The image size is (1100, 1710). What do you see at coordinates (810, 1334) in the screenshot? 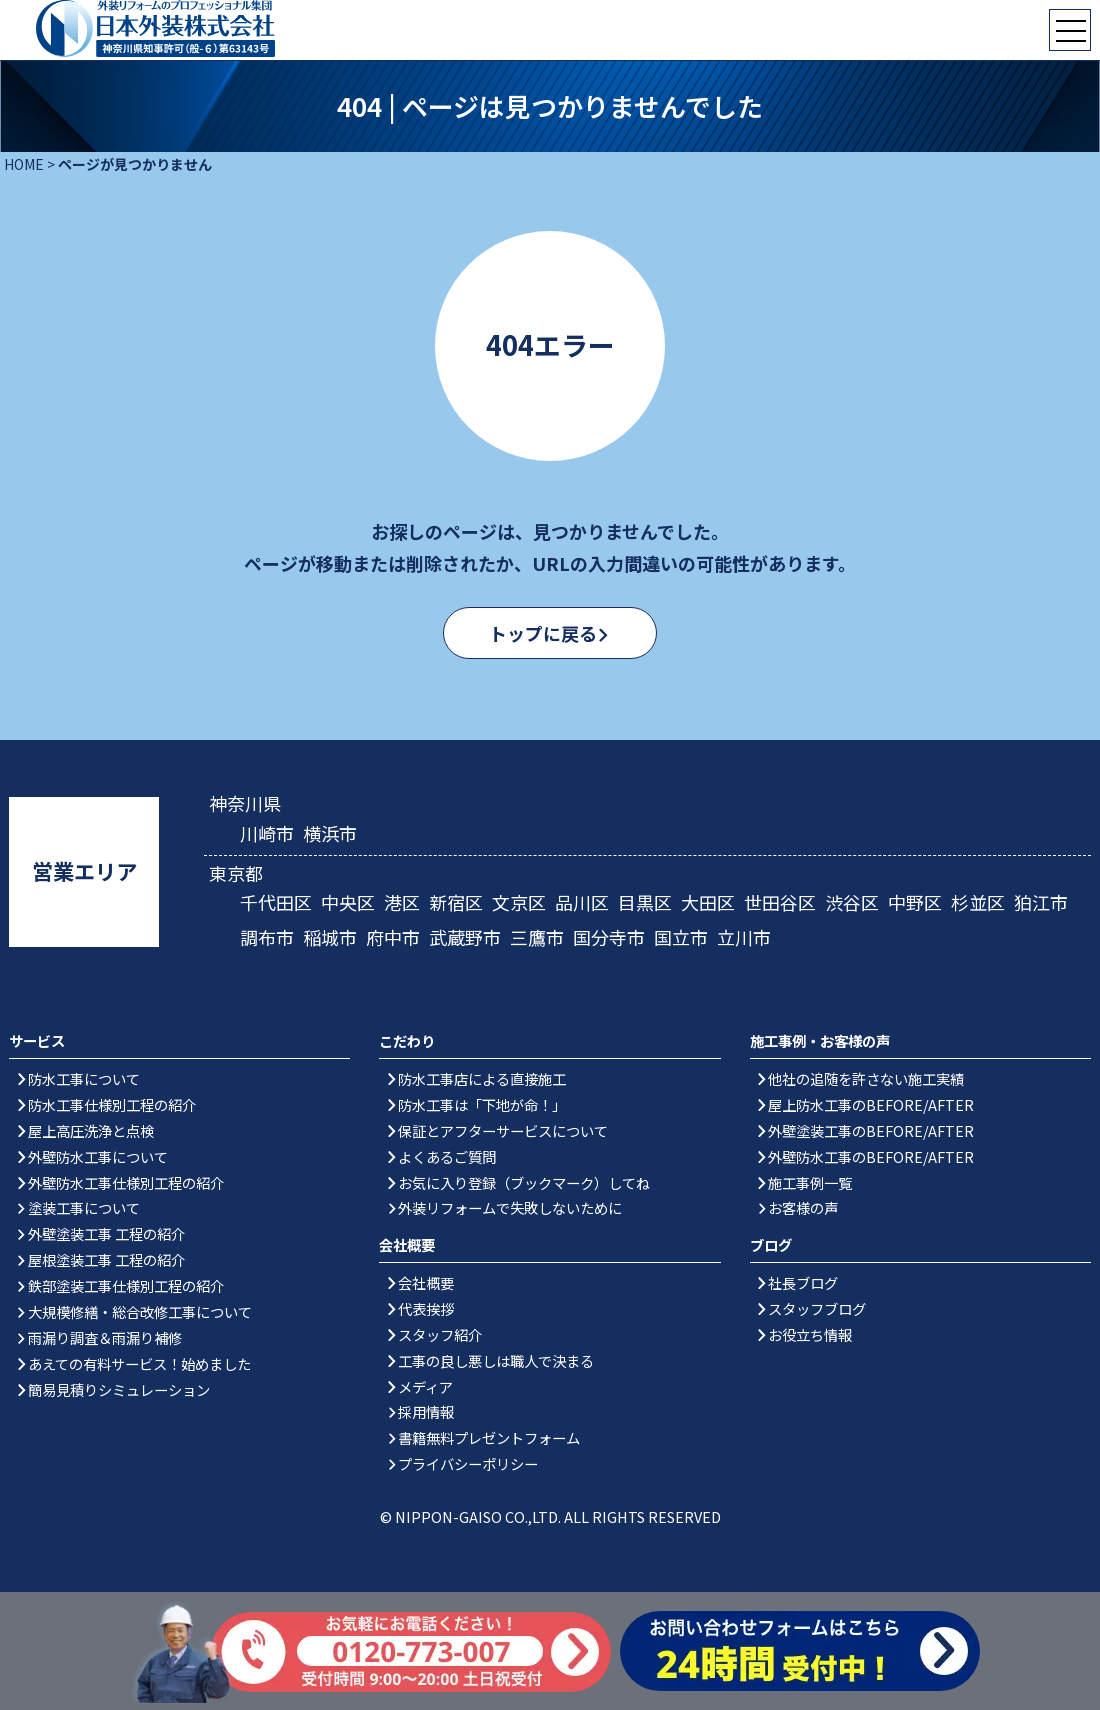
I see `お役立ち情報` at bounding box center [810, 1334].